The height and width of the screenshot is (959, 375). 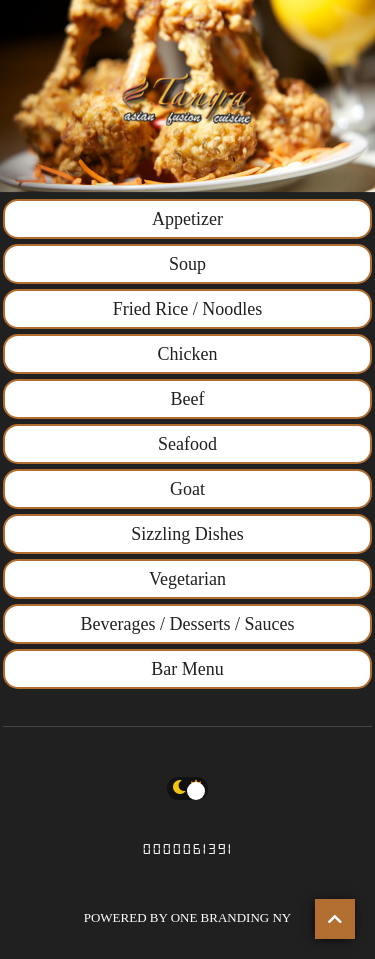 I want to click on Appetizer, so click(x=187, y=219).